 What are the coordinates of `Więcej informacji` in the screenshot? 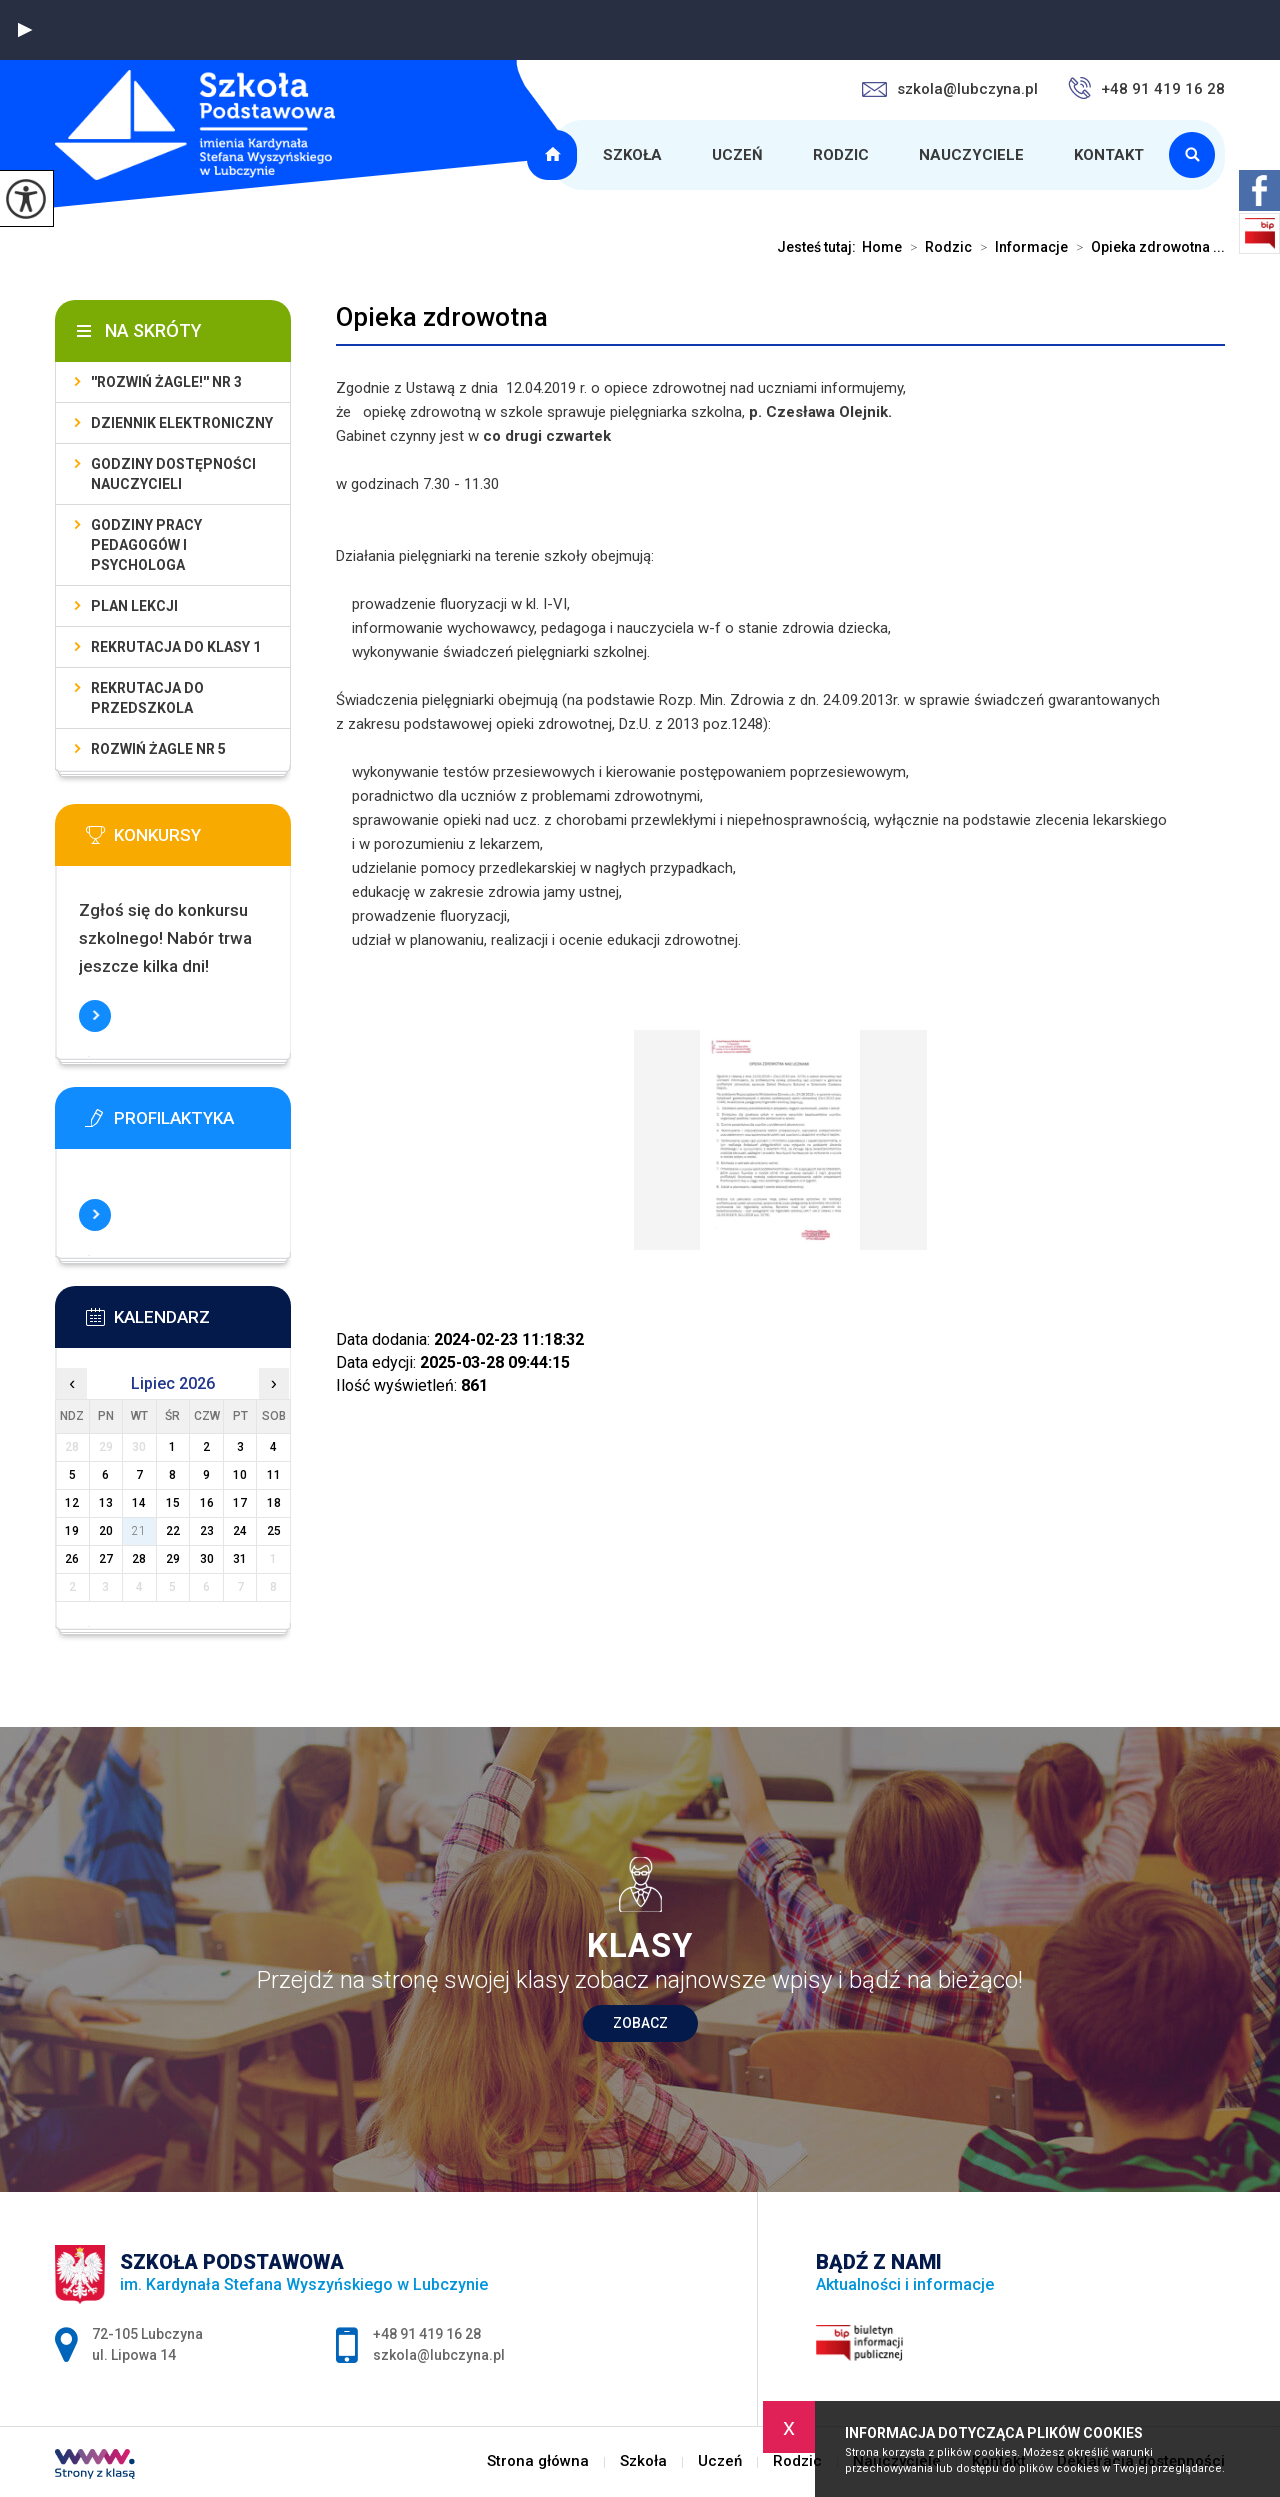 It's located at (95, 1016).